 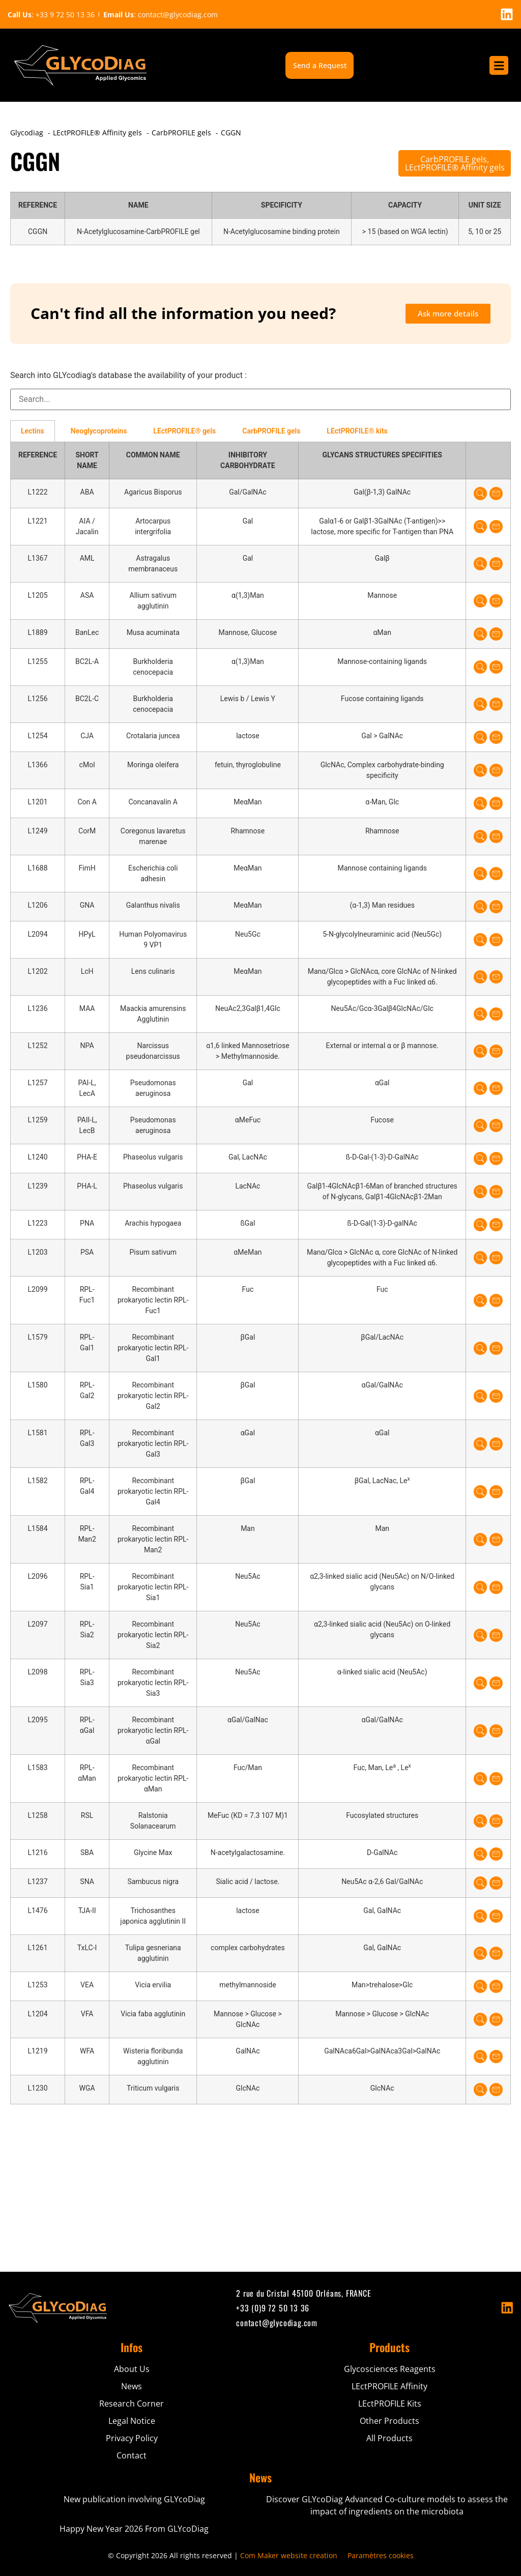 I want to click on CarbPROFILE gels, so click(x=453, y=159).